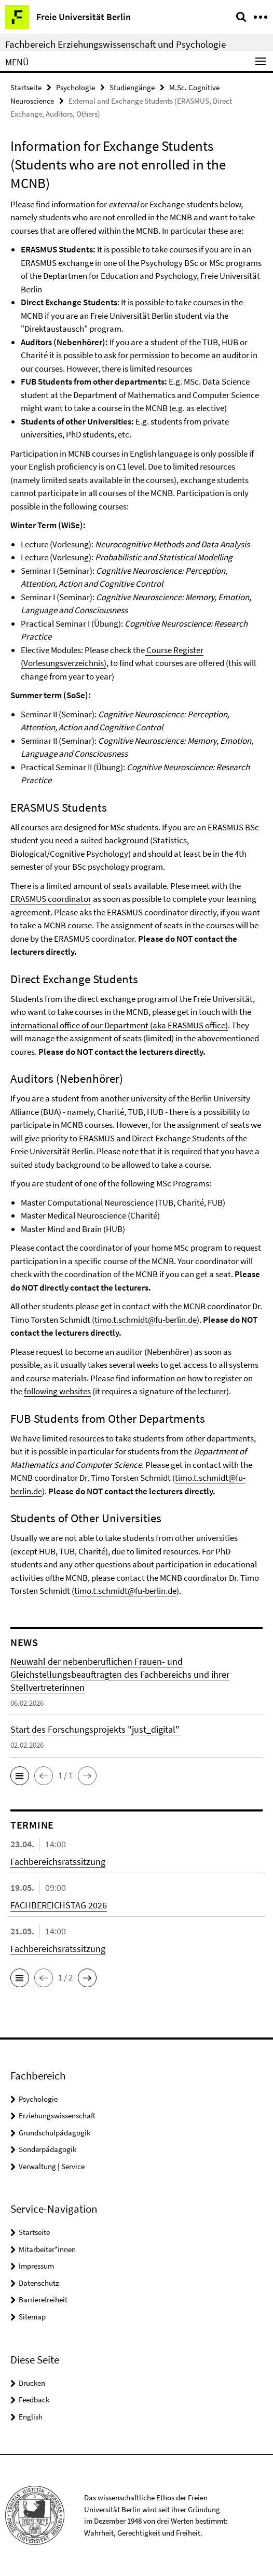 The height and width of the screenshot is (2576, 273). Describe the element at coordinates (57, 1861) in the screenshot. I see `Fachbereichsratssitzung` at that location.